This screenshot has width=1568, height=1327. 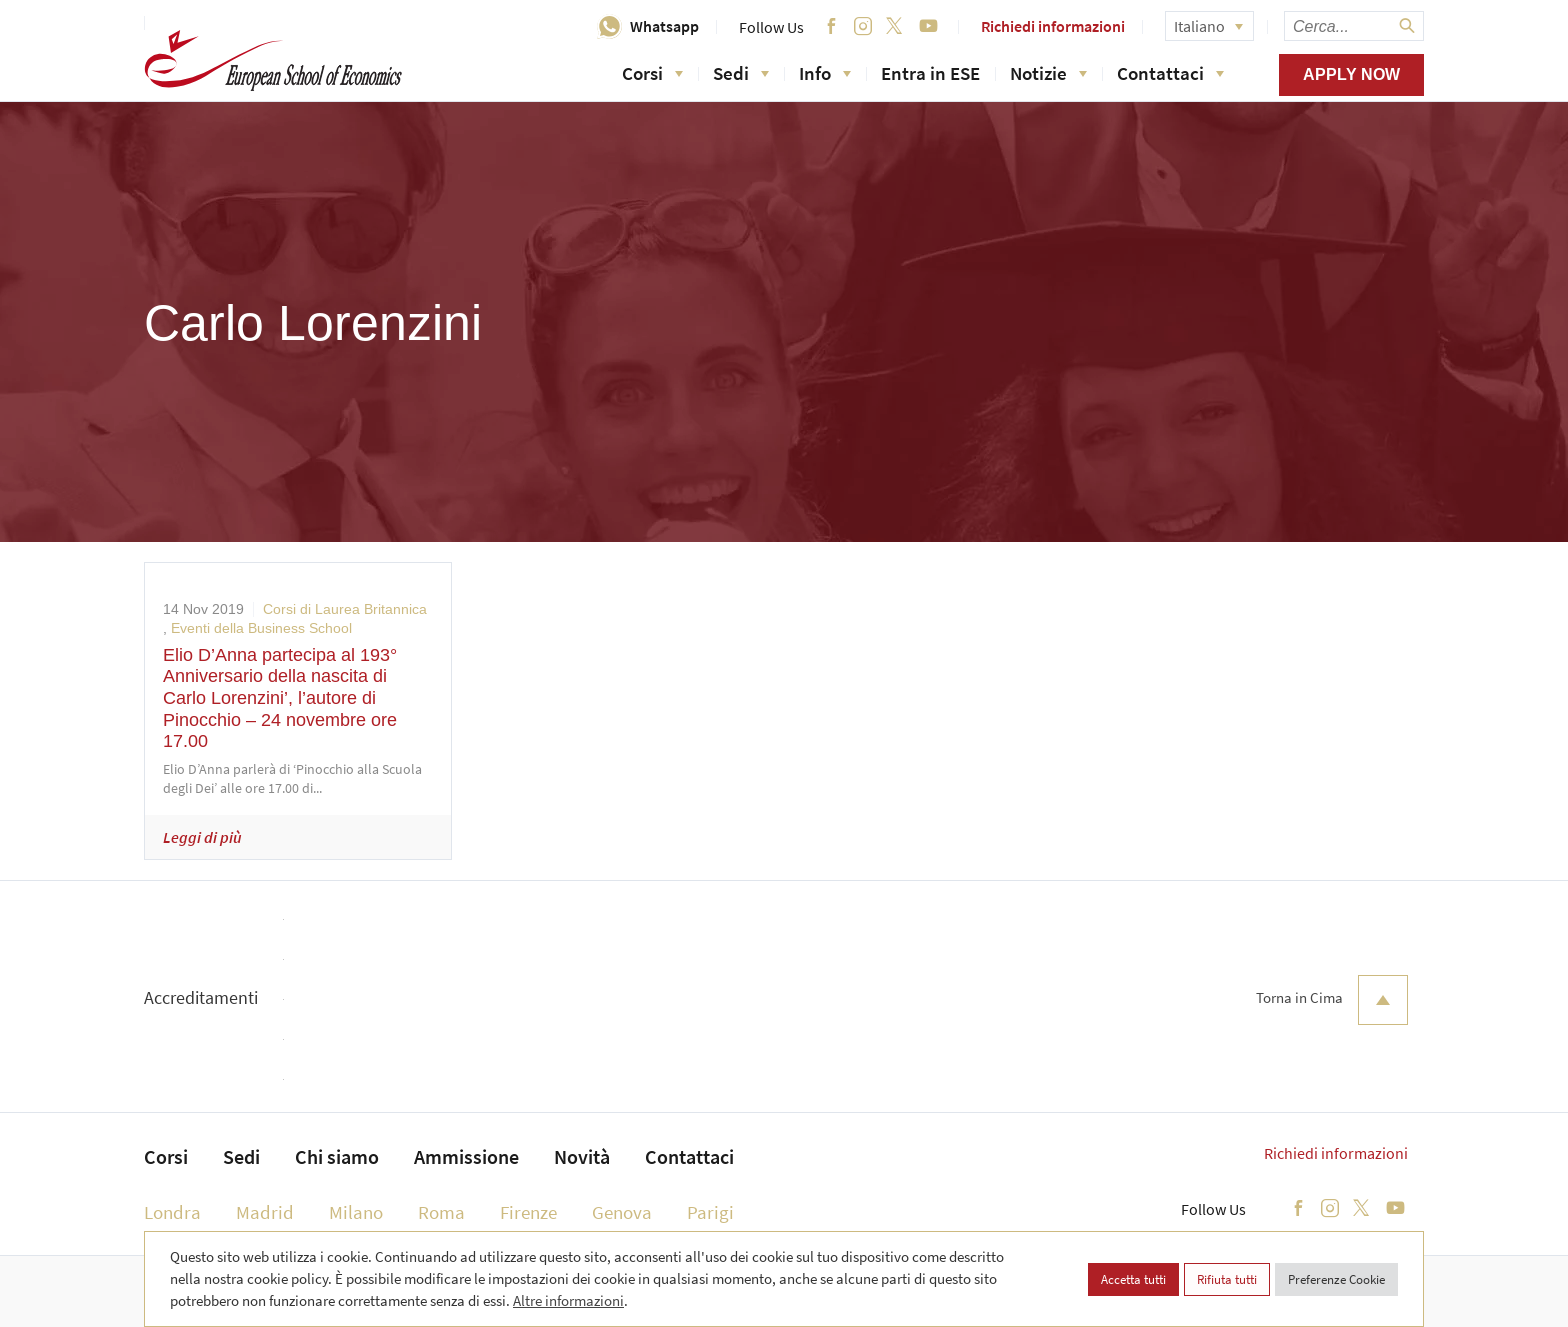 I want to click on Richiedi informazioni, so click(x=1053, y=26).